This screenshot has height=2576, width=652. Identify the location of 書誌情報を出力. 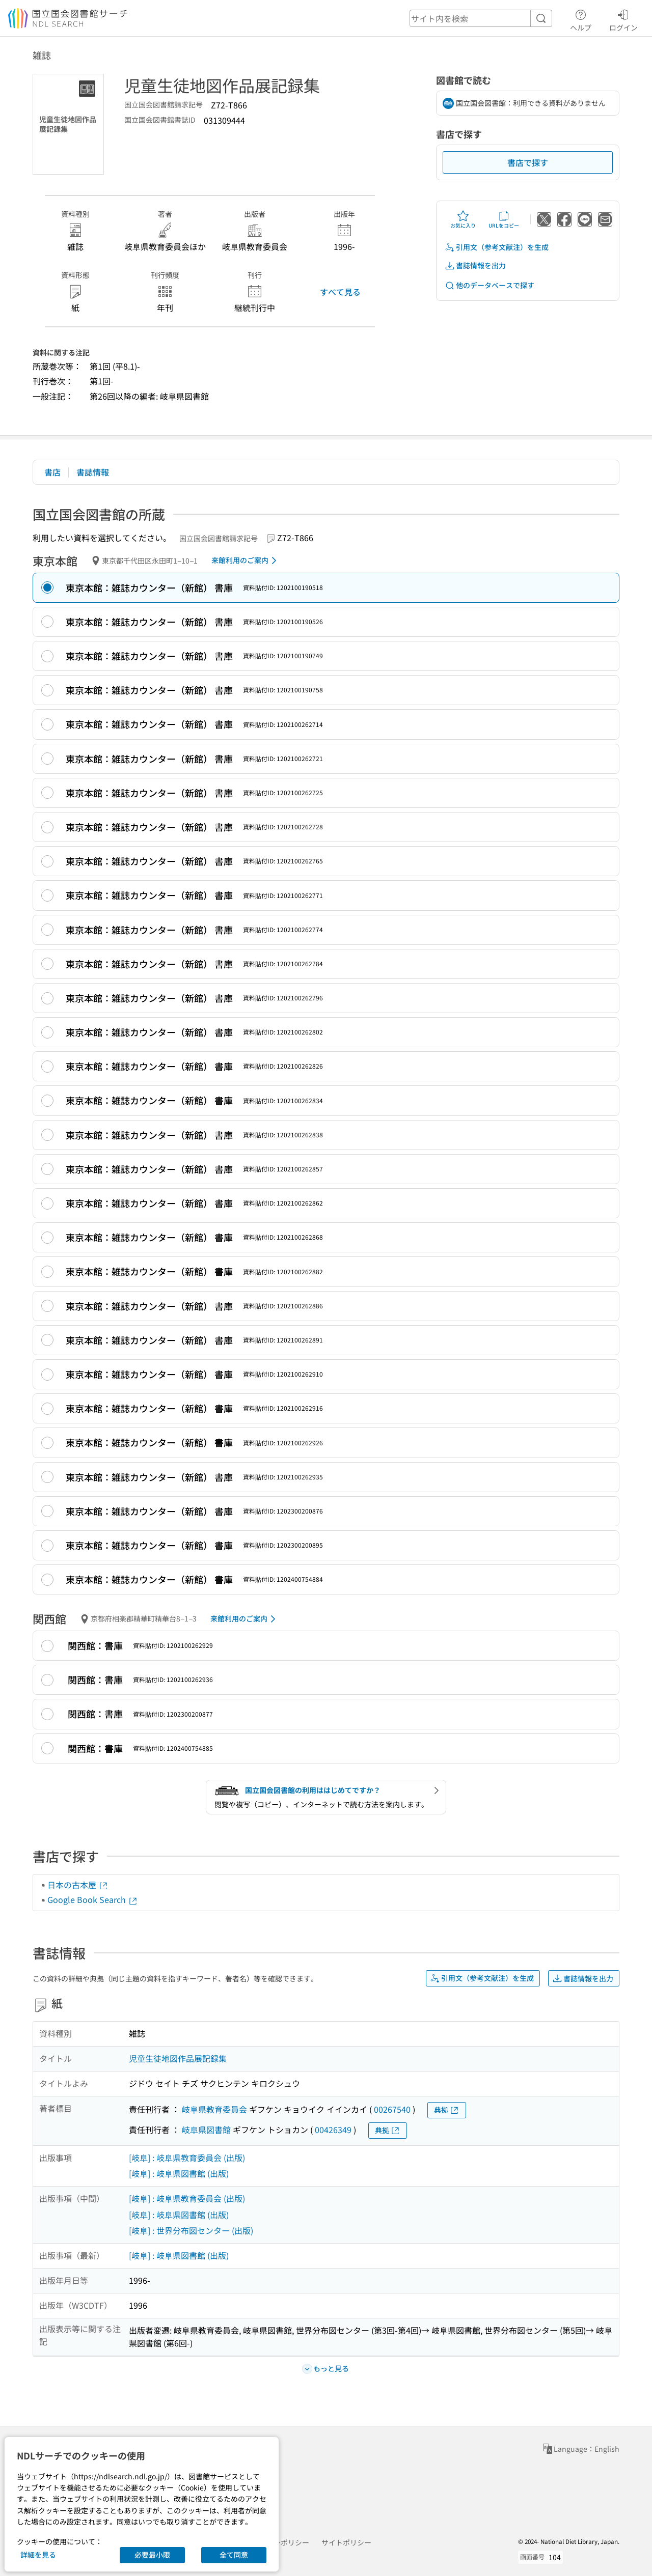
(475, 265).